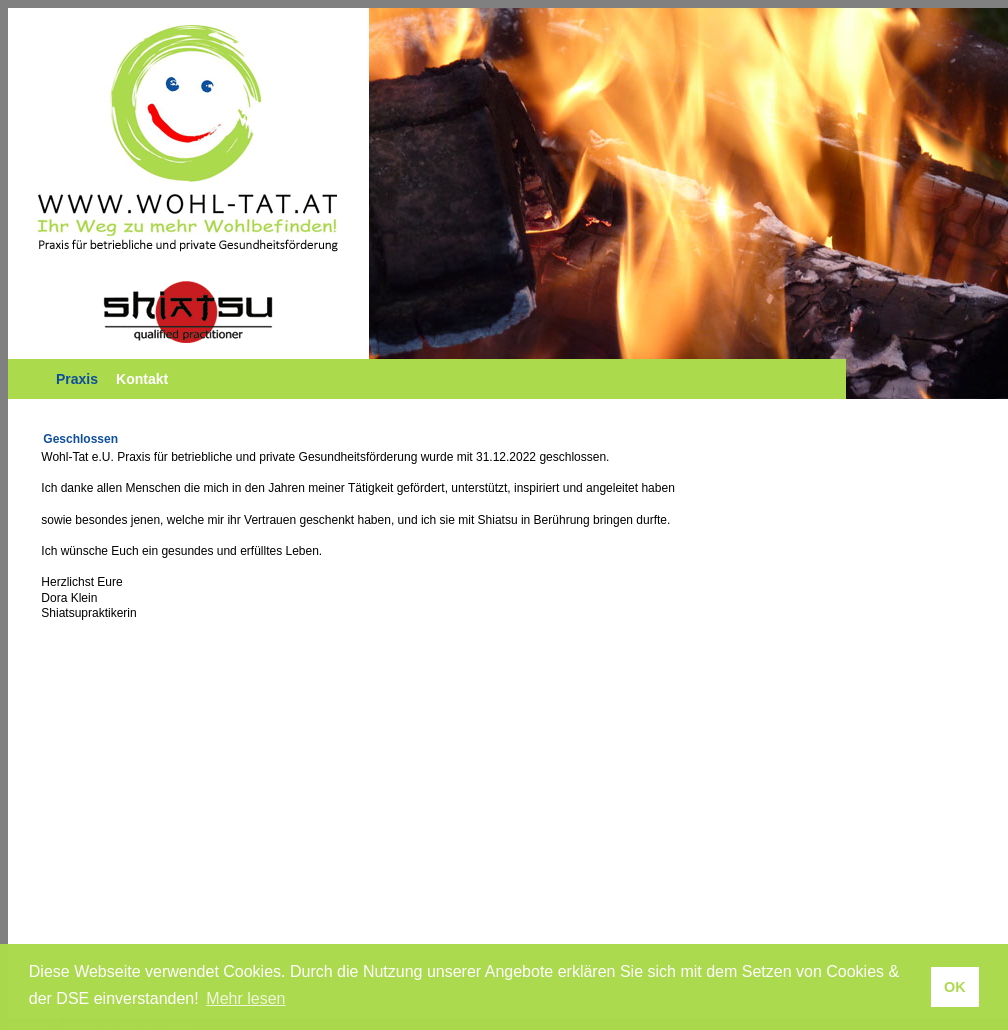 This screenshot has width=1008, height=1030. What do you see at coordinates (955, 987) in the screenshot?
I see `OK [button]` at bounding box center [955, 987].